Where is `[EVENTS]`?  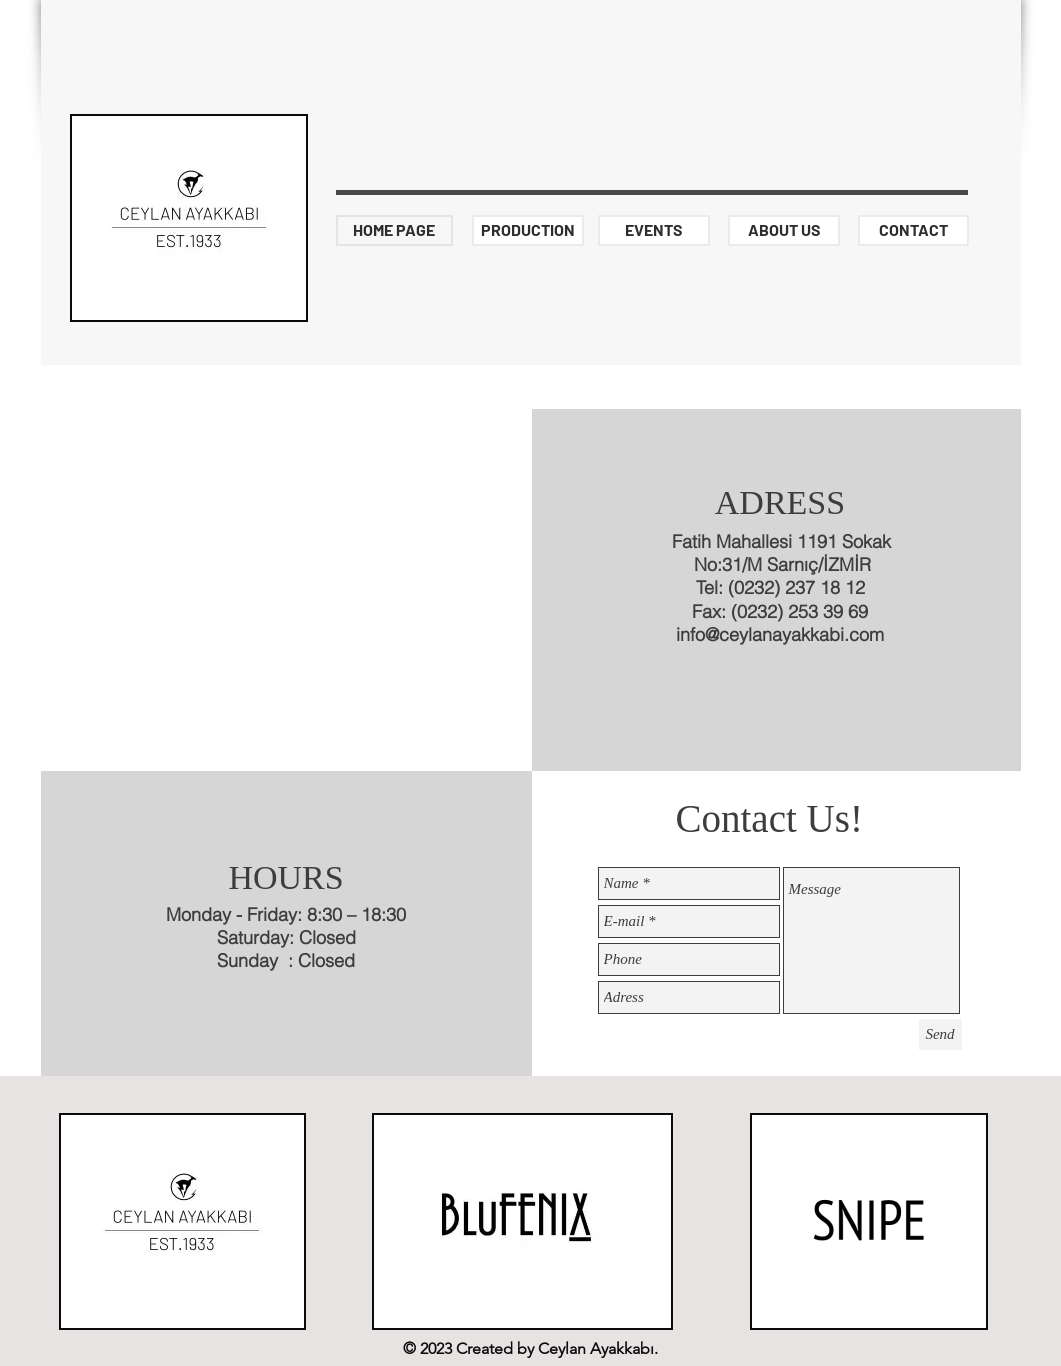
[EVENTS] is located at coordinates (654, 230).